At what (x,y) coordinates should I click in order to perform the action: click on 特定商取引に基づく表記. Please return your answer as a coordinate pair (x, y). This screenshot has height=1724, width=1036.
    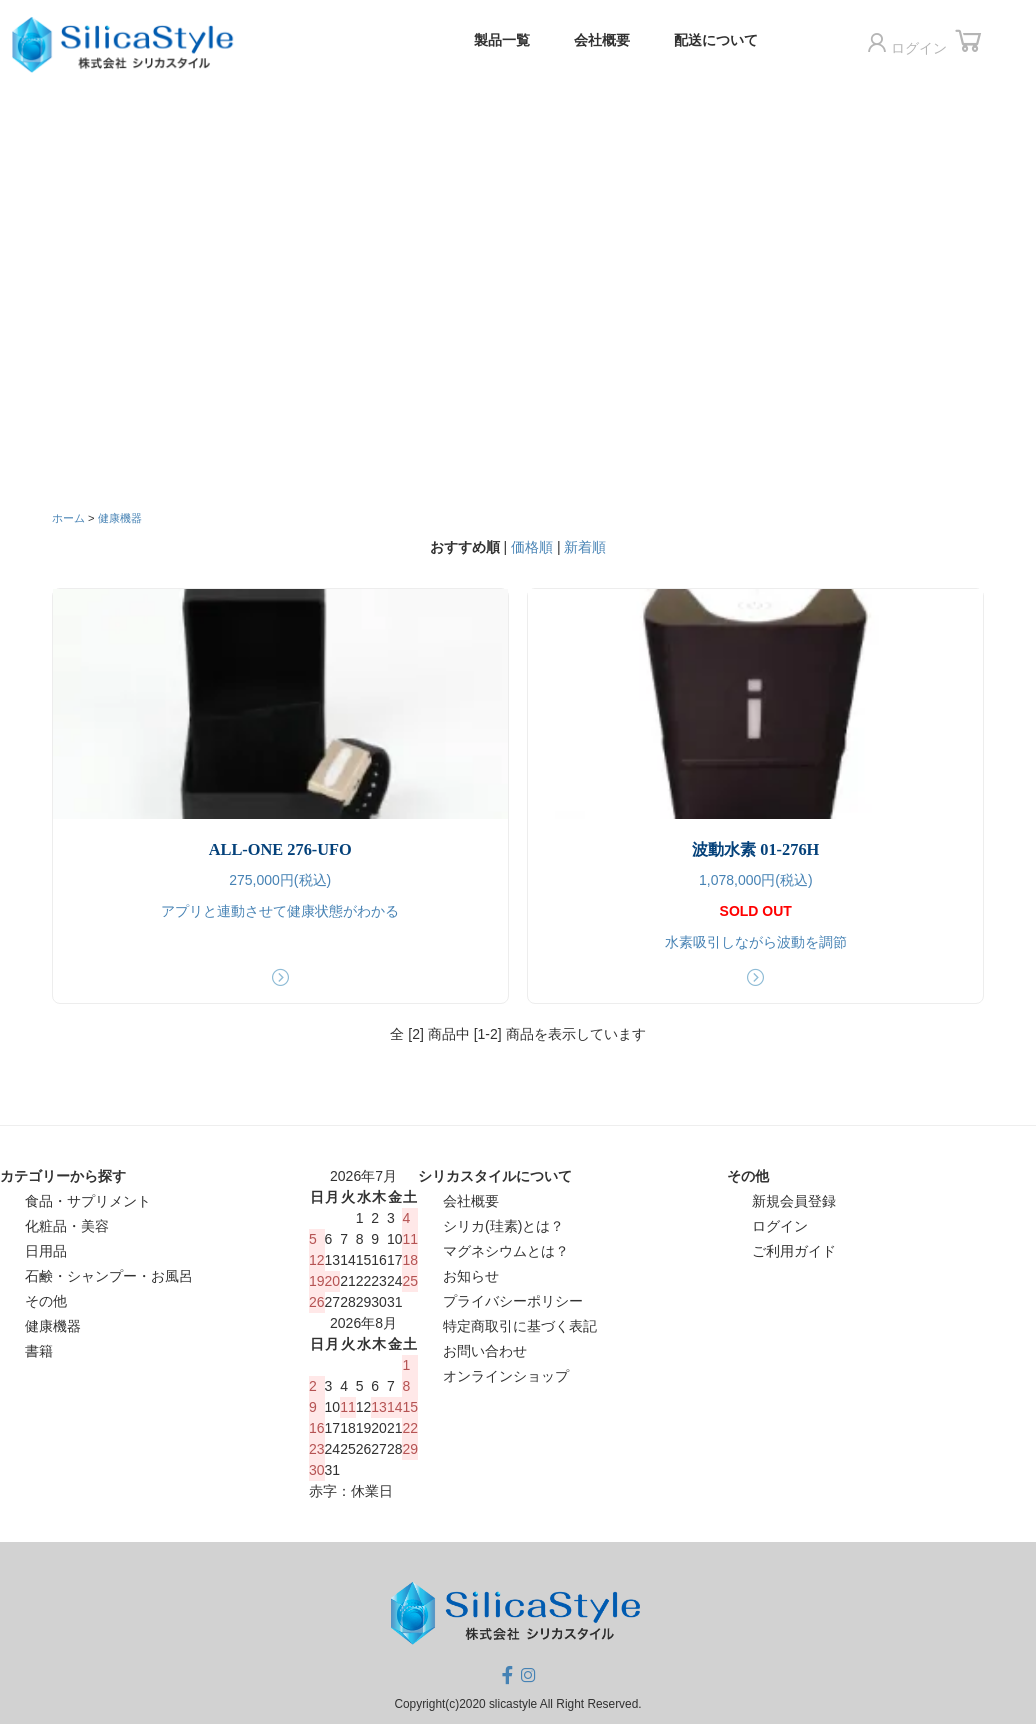
    Looking at the image, I should click on (520, 1326).